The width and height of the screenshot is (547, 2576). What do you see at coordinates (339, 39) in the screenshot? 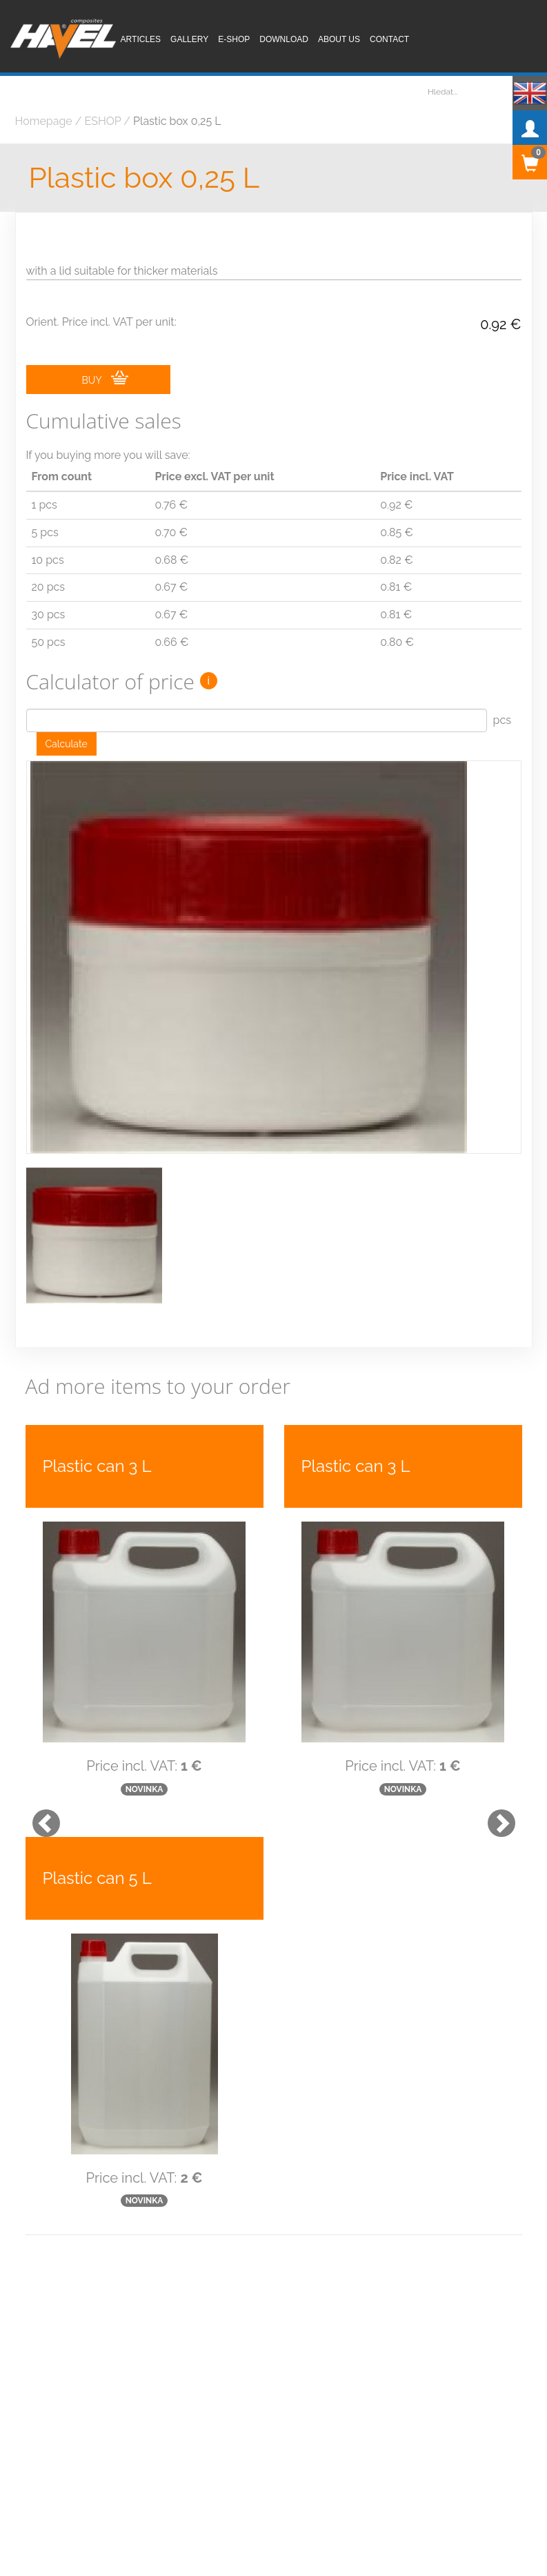
I see `About us` at bounding box center [339, 39].